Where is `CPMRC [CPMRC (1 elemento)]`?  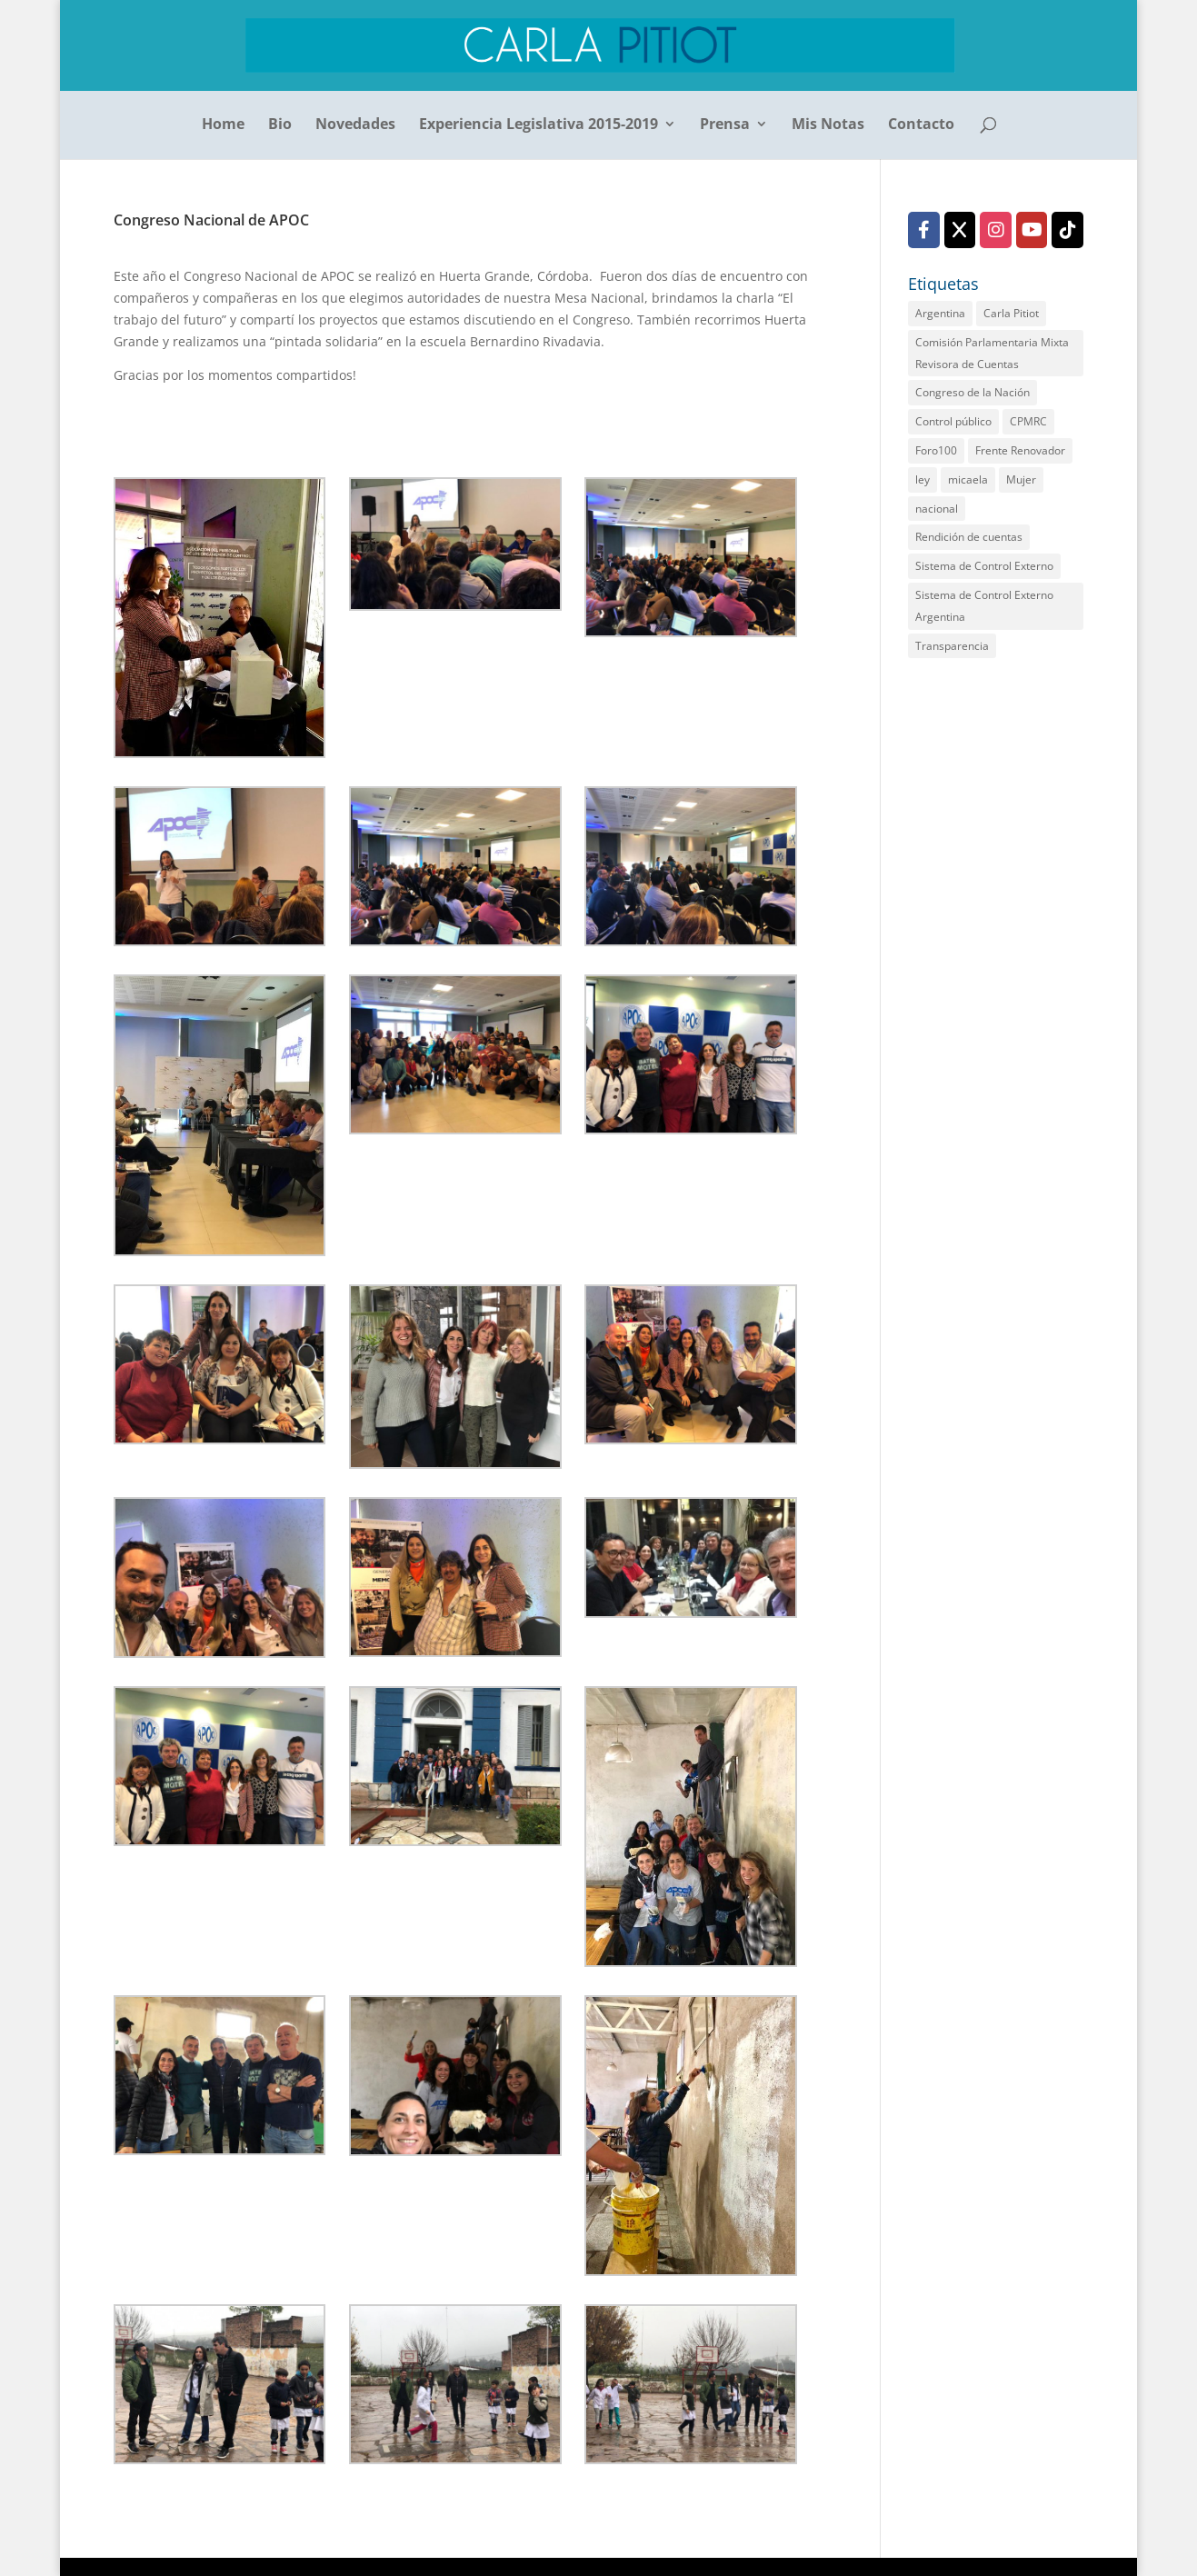 CPMRC [CPMRC (1 elemento)] is located at coordinates (1028, 421).